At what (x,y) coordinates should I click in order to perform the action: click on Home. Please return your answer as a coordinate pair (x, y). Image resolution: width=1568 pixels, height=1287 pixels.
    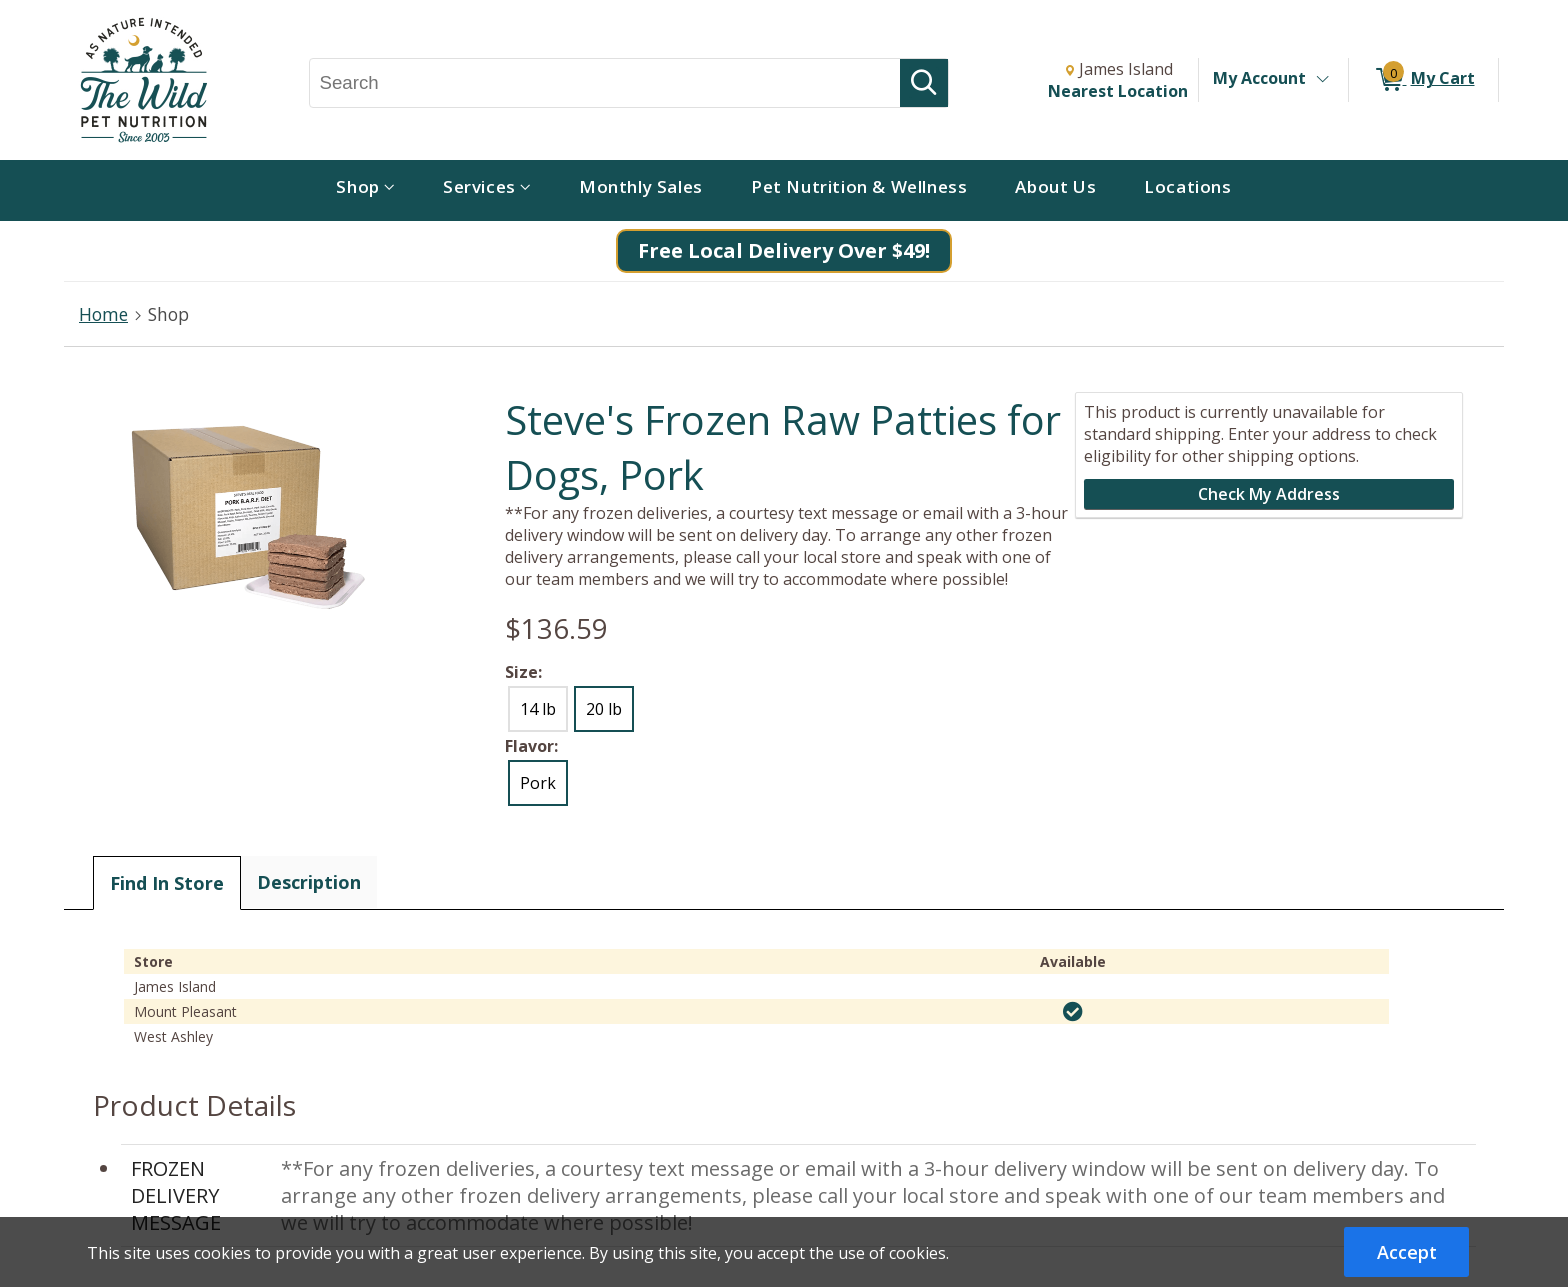
    Looking at the image, I should click on (103, 314).